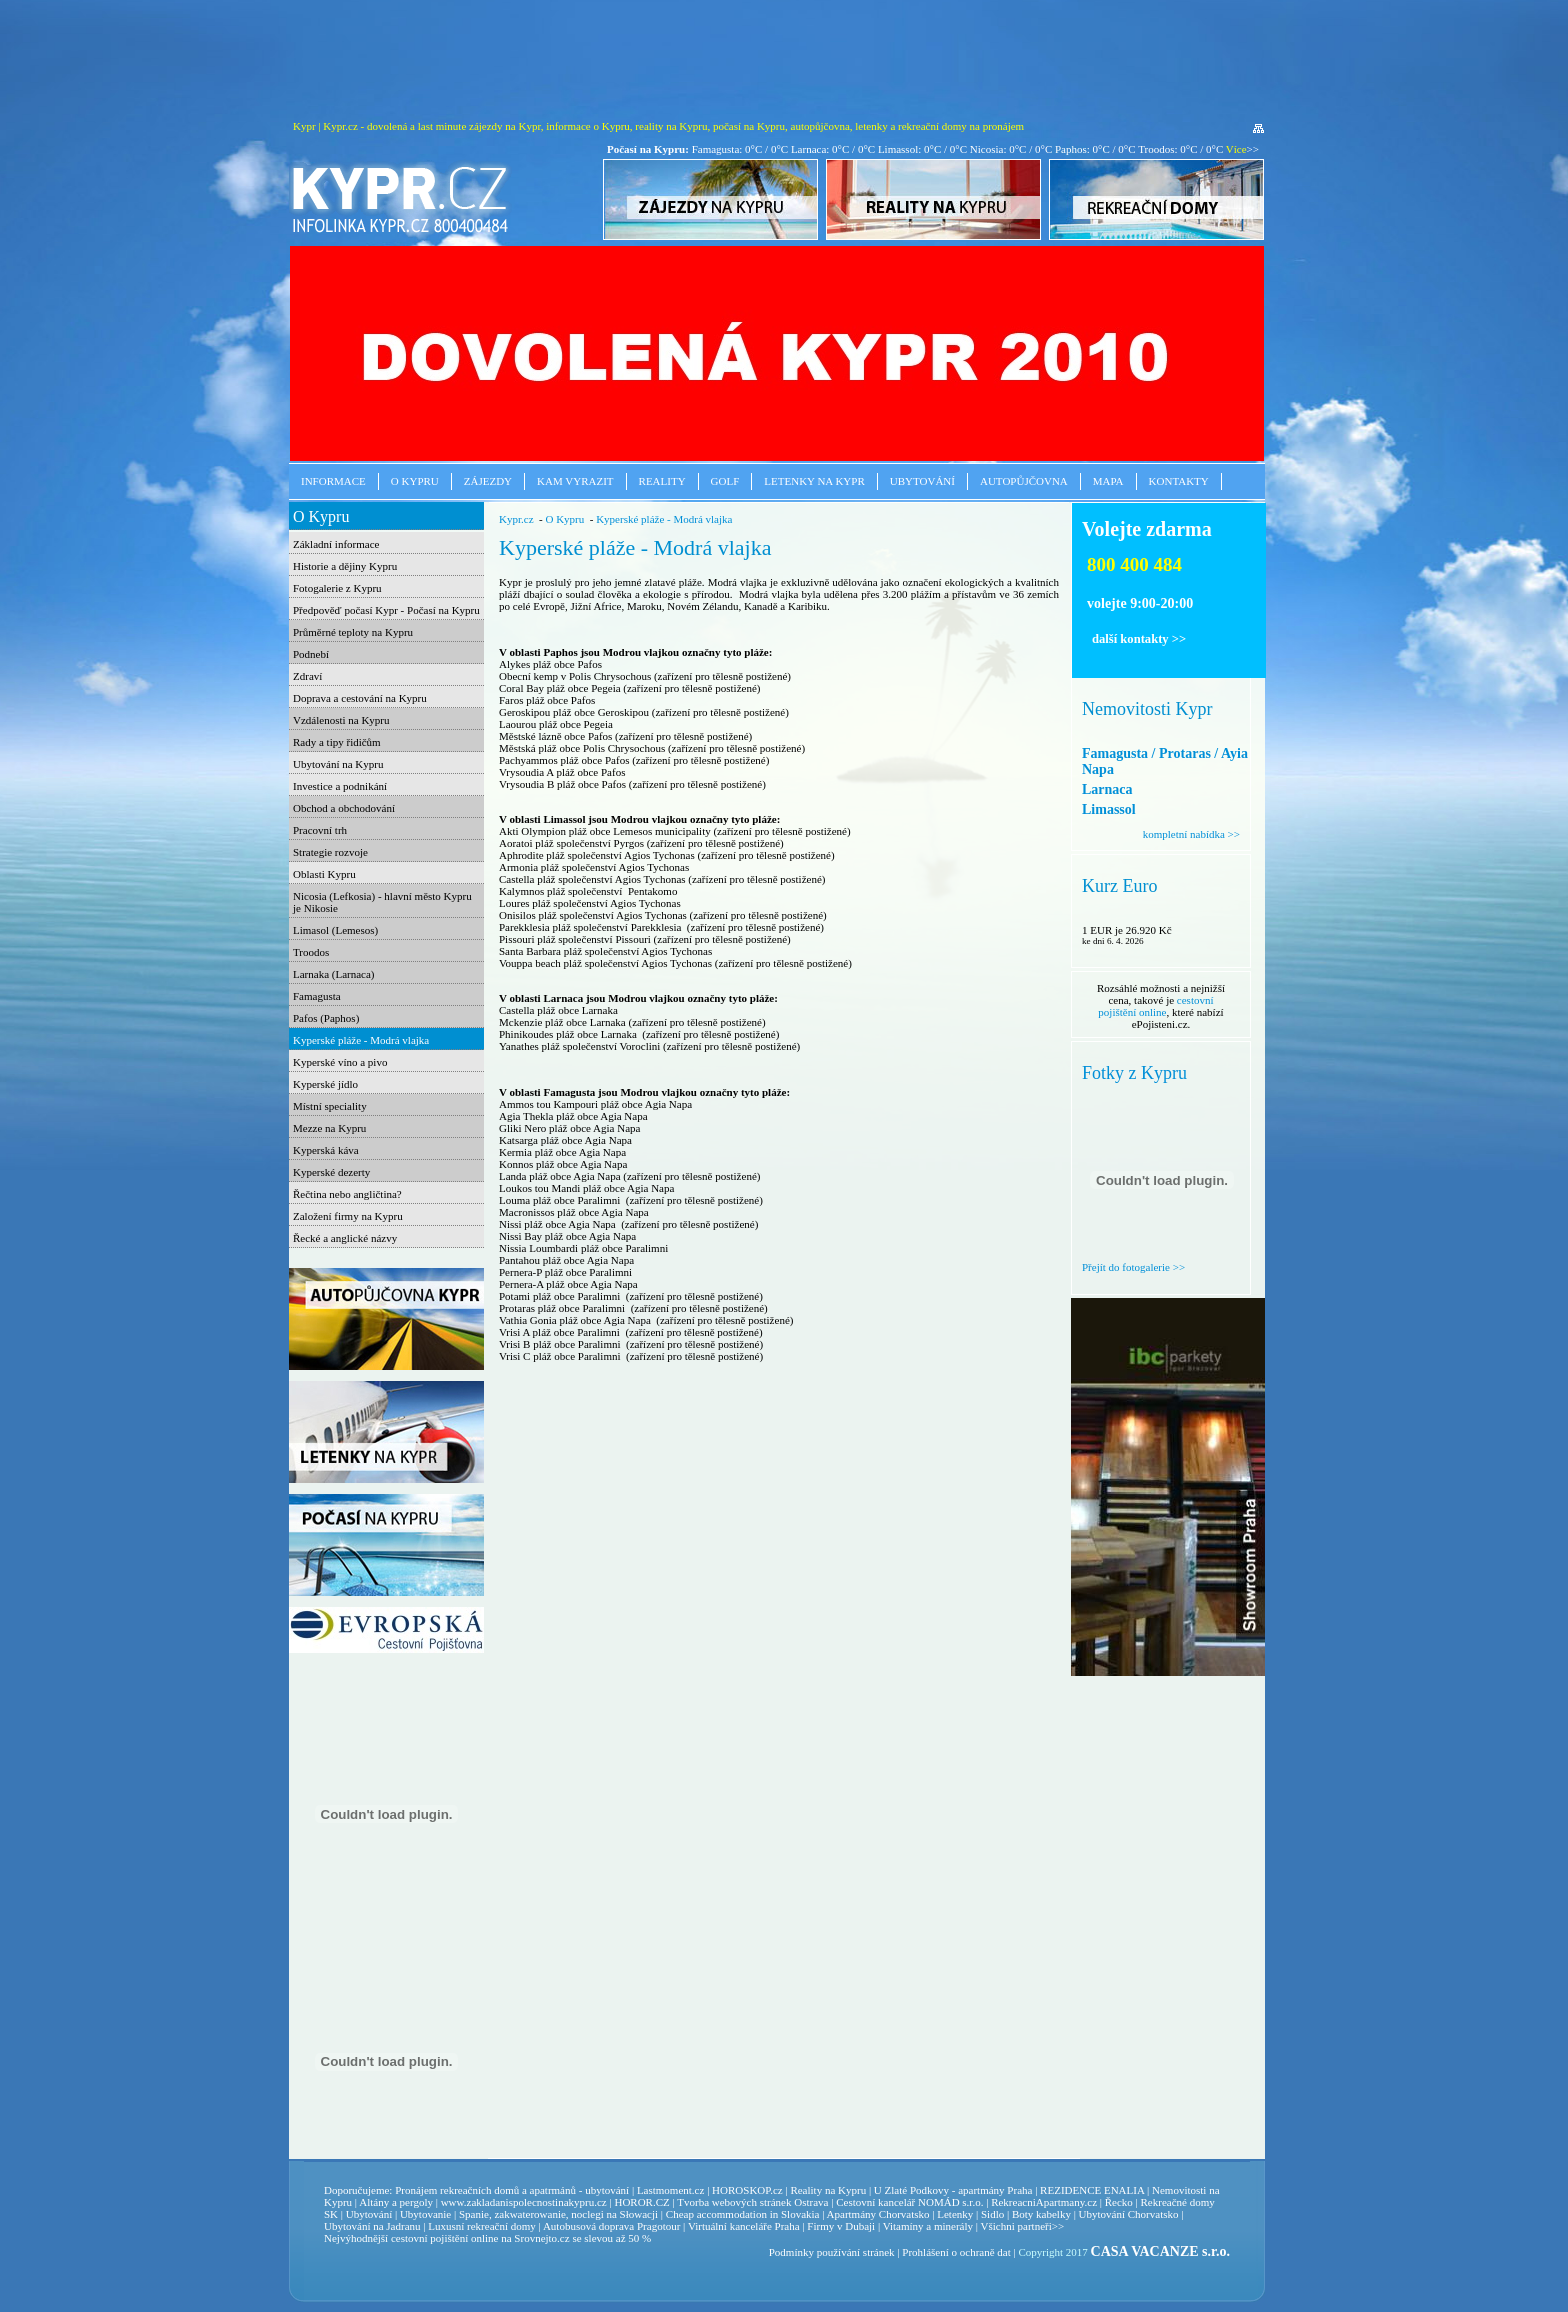 Image resolution: width=1568 pixels, height=2312 pixels. I want to click on HOROR.CZ, so click(641, 2202).